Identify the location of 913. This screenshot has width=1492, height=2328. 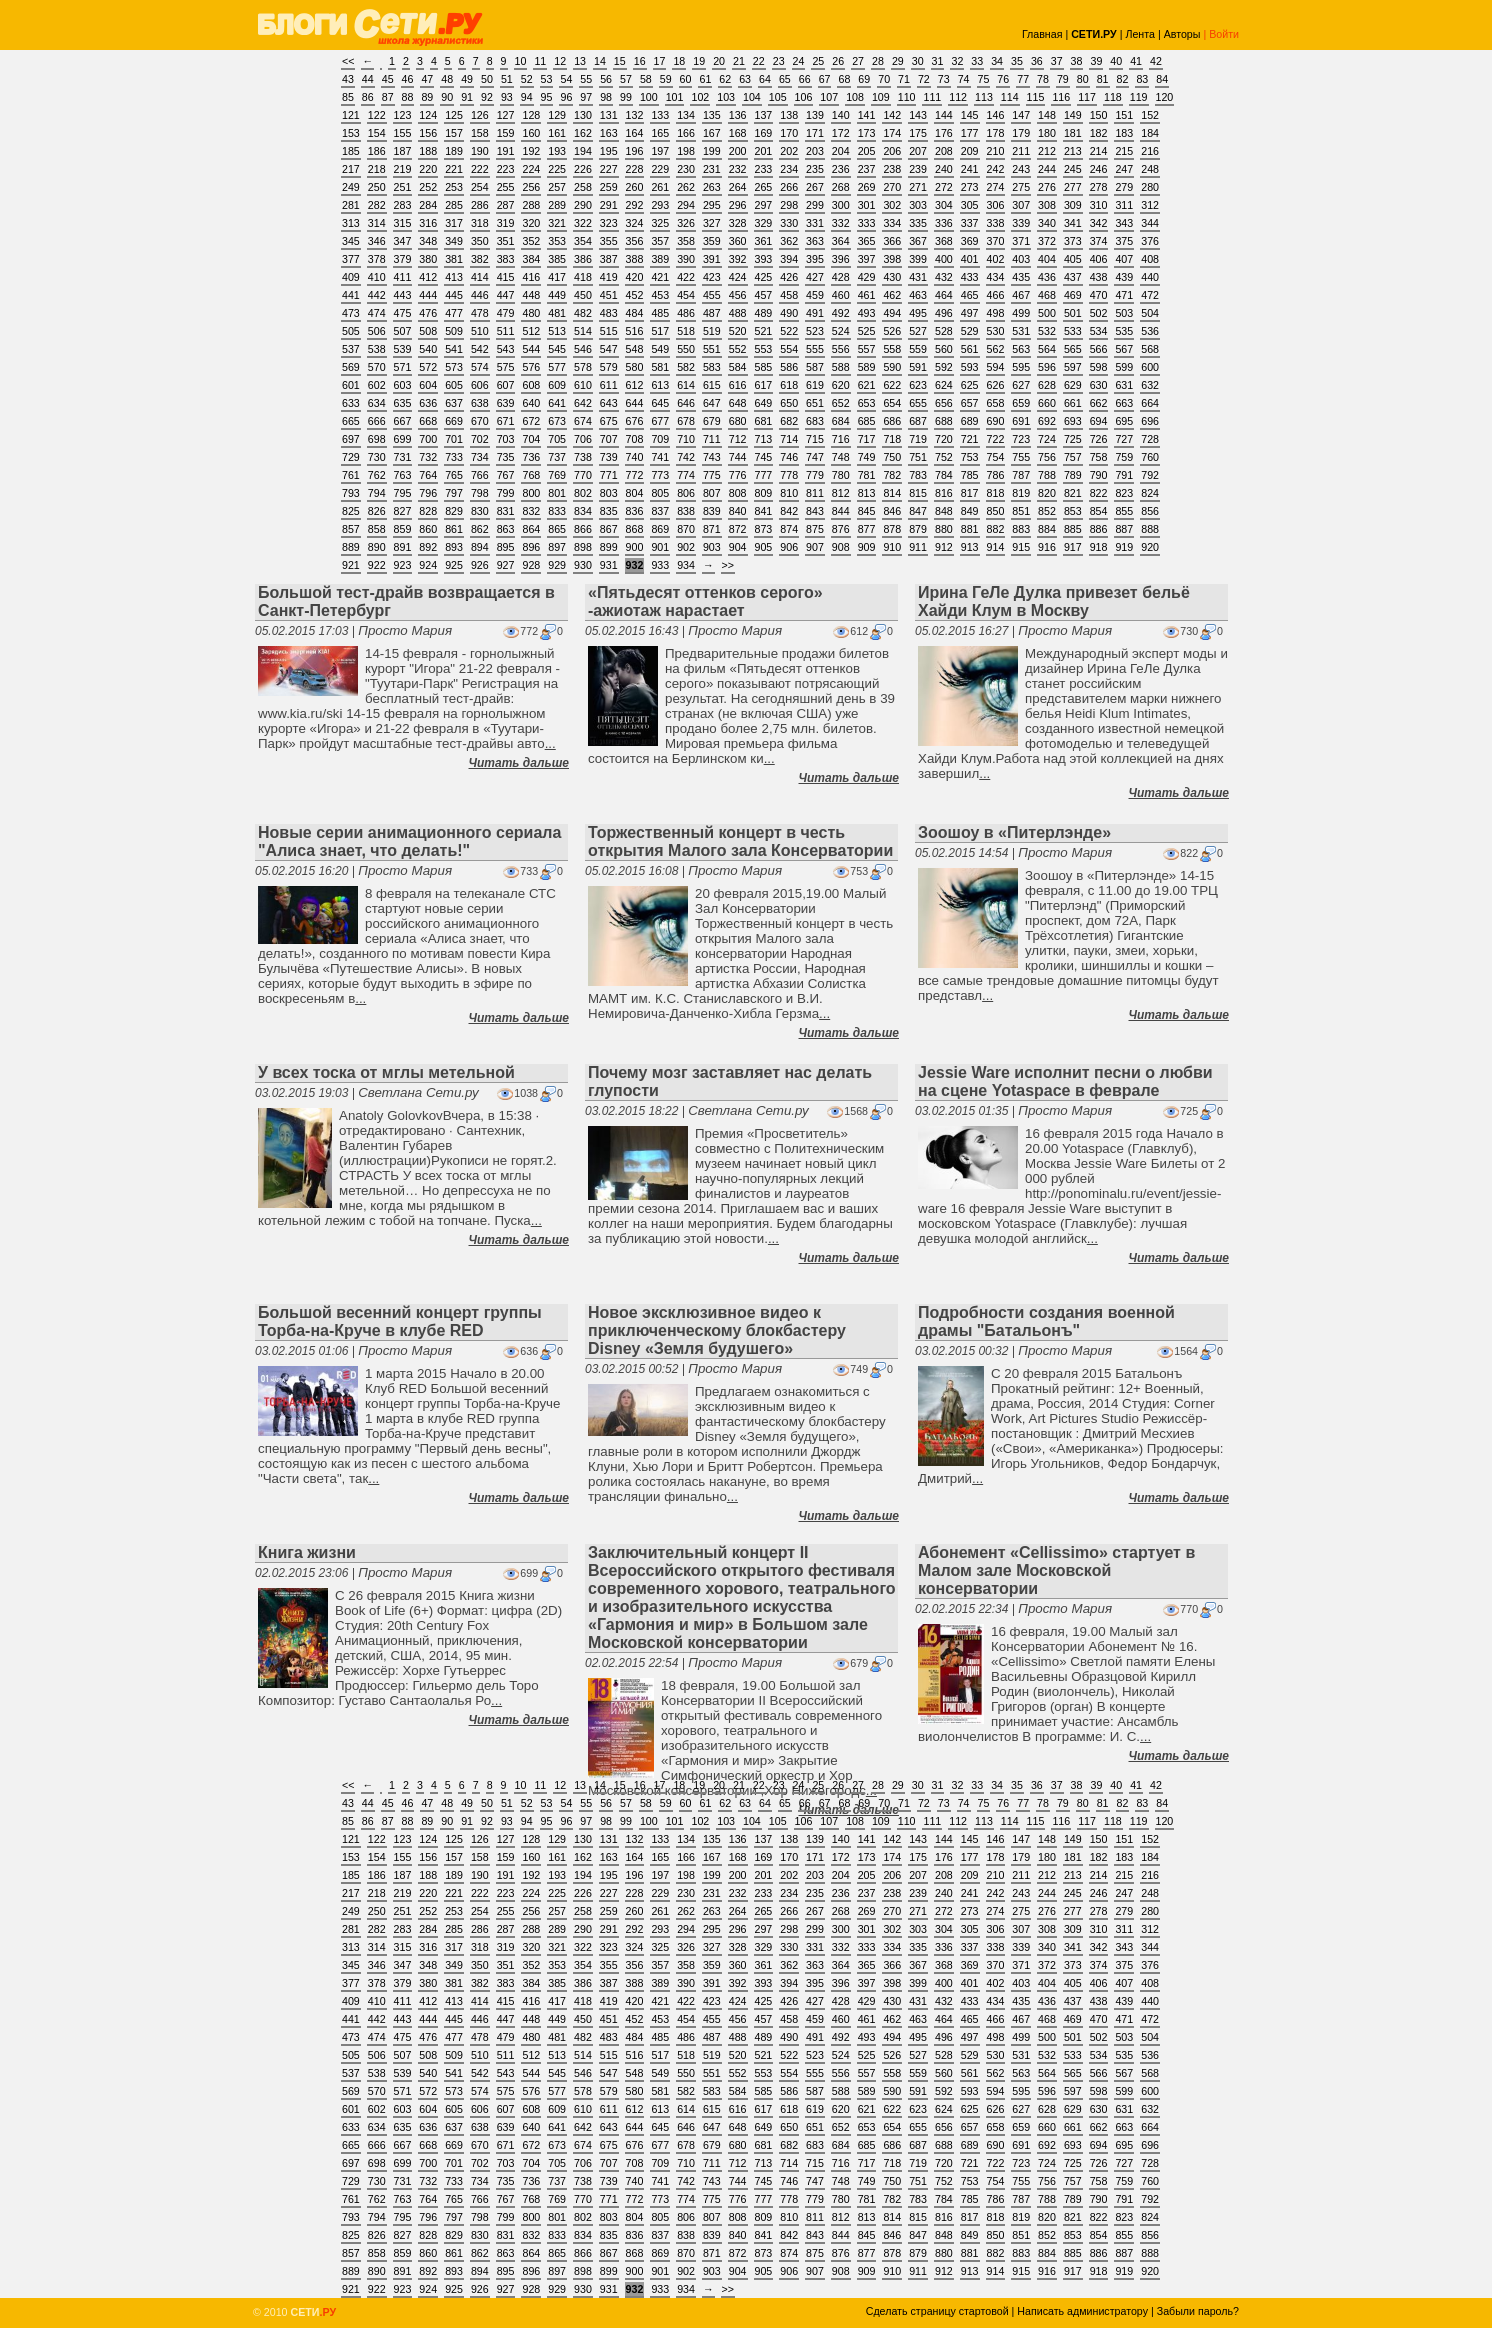
(970, 547).